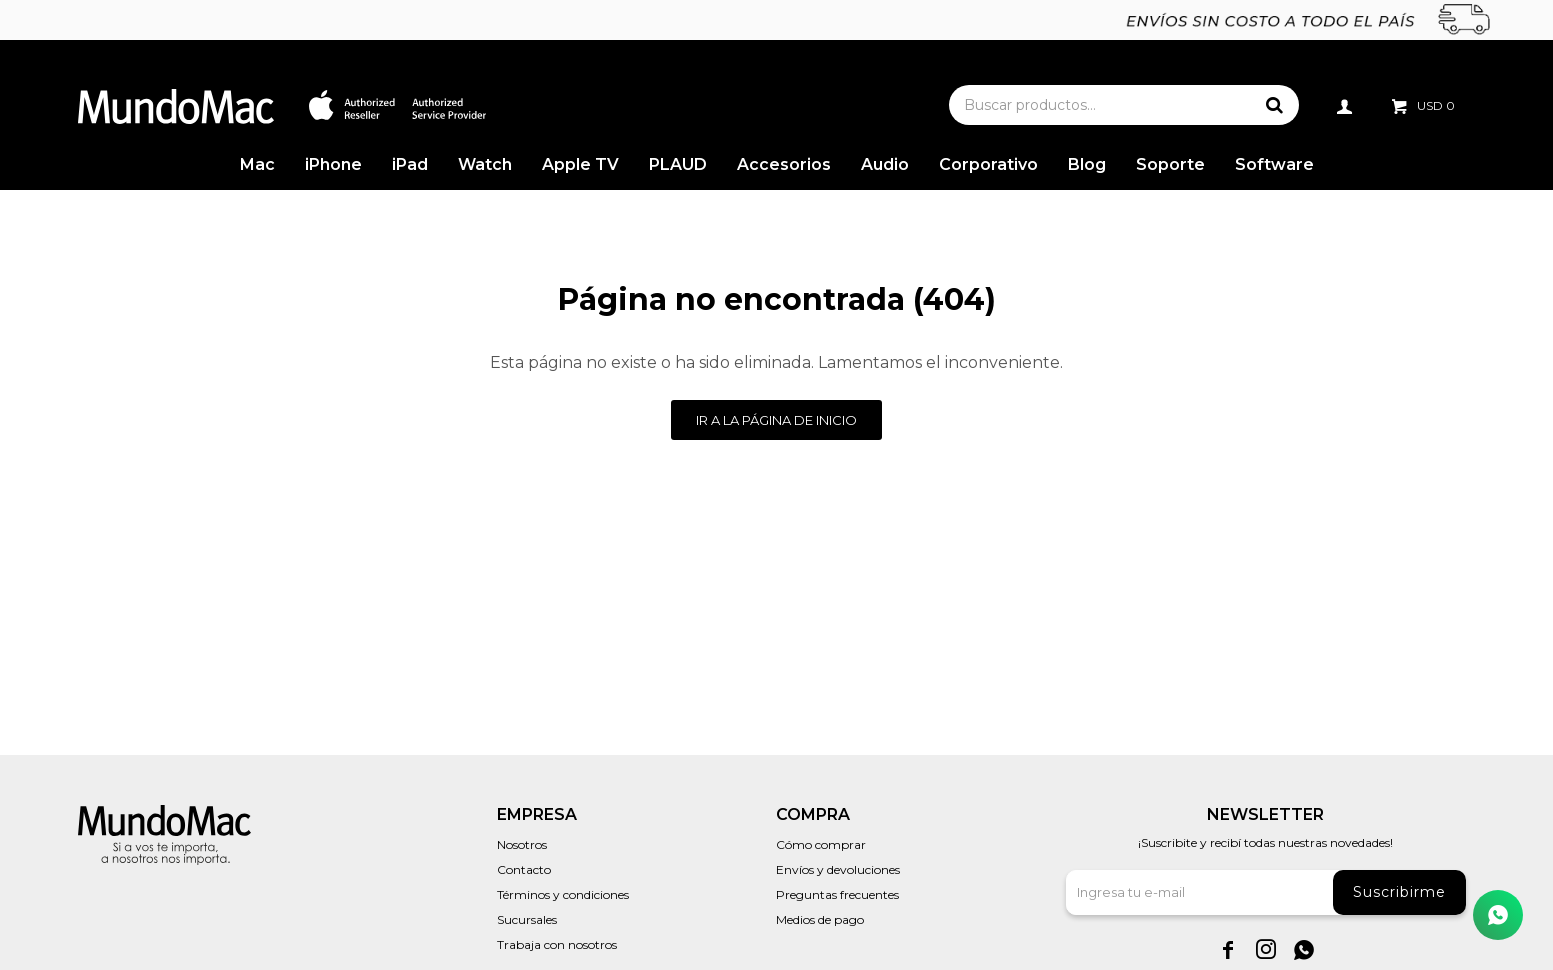 The width and height of the screenshot is (1553, 970). Describe the element at coordinates (838, 869) in the screenshot. I see `Envíos y devoluciones` at that location.